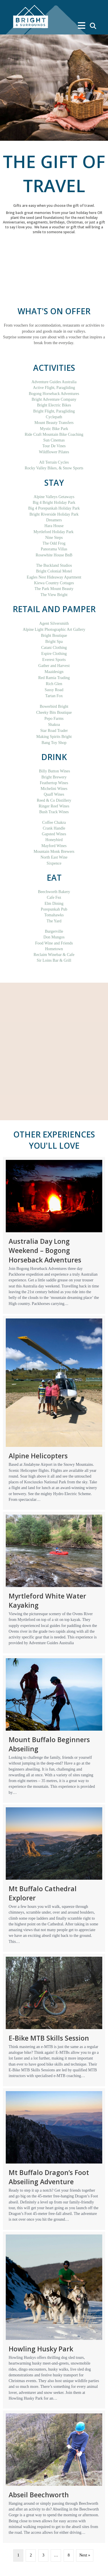 This screenshot has height=2576, width=108. What do you see at coordinates (54, 565) in the screenshot?
I see `The Buckland Studios` at bounding box center [54, 565].